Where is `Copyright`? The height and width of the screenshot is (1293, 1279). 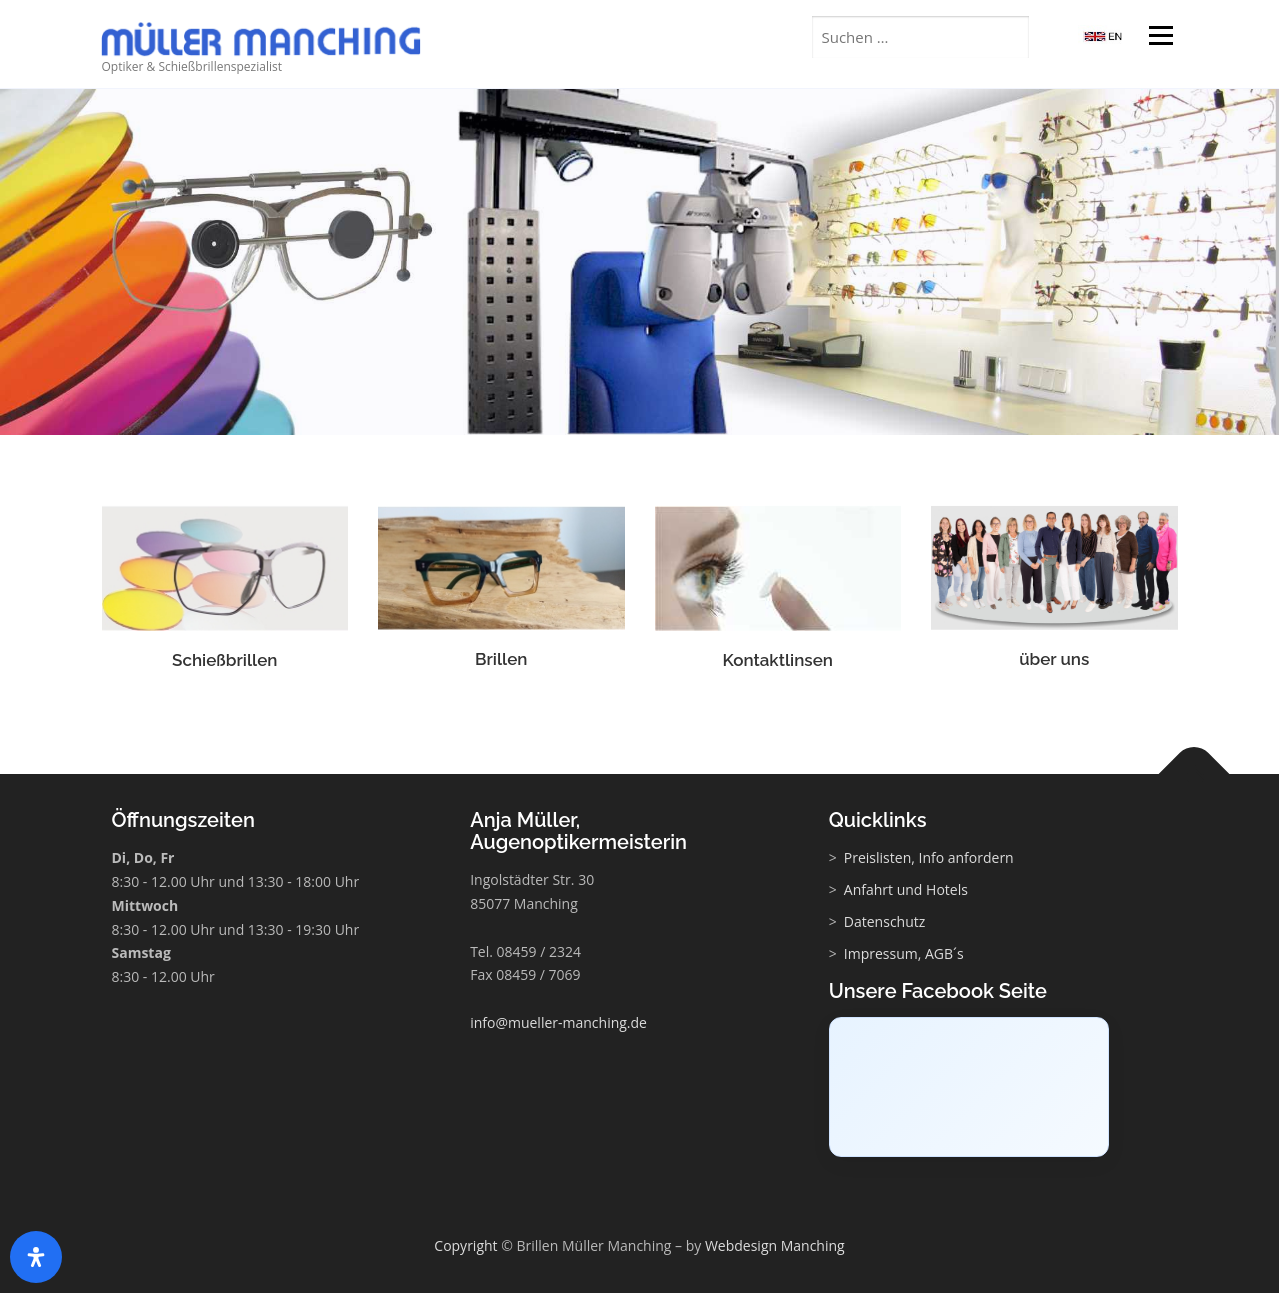
Copyright is located at coordinates (465, 1245).